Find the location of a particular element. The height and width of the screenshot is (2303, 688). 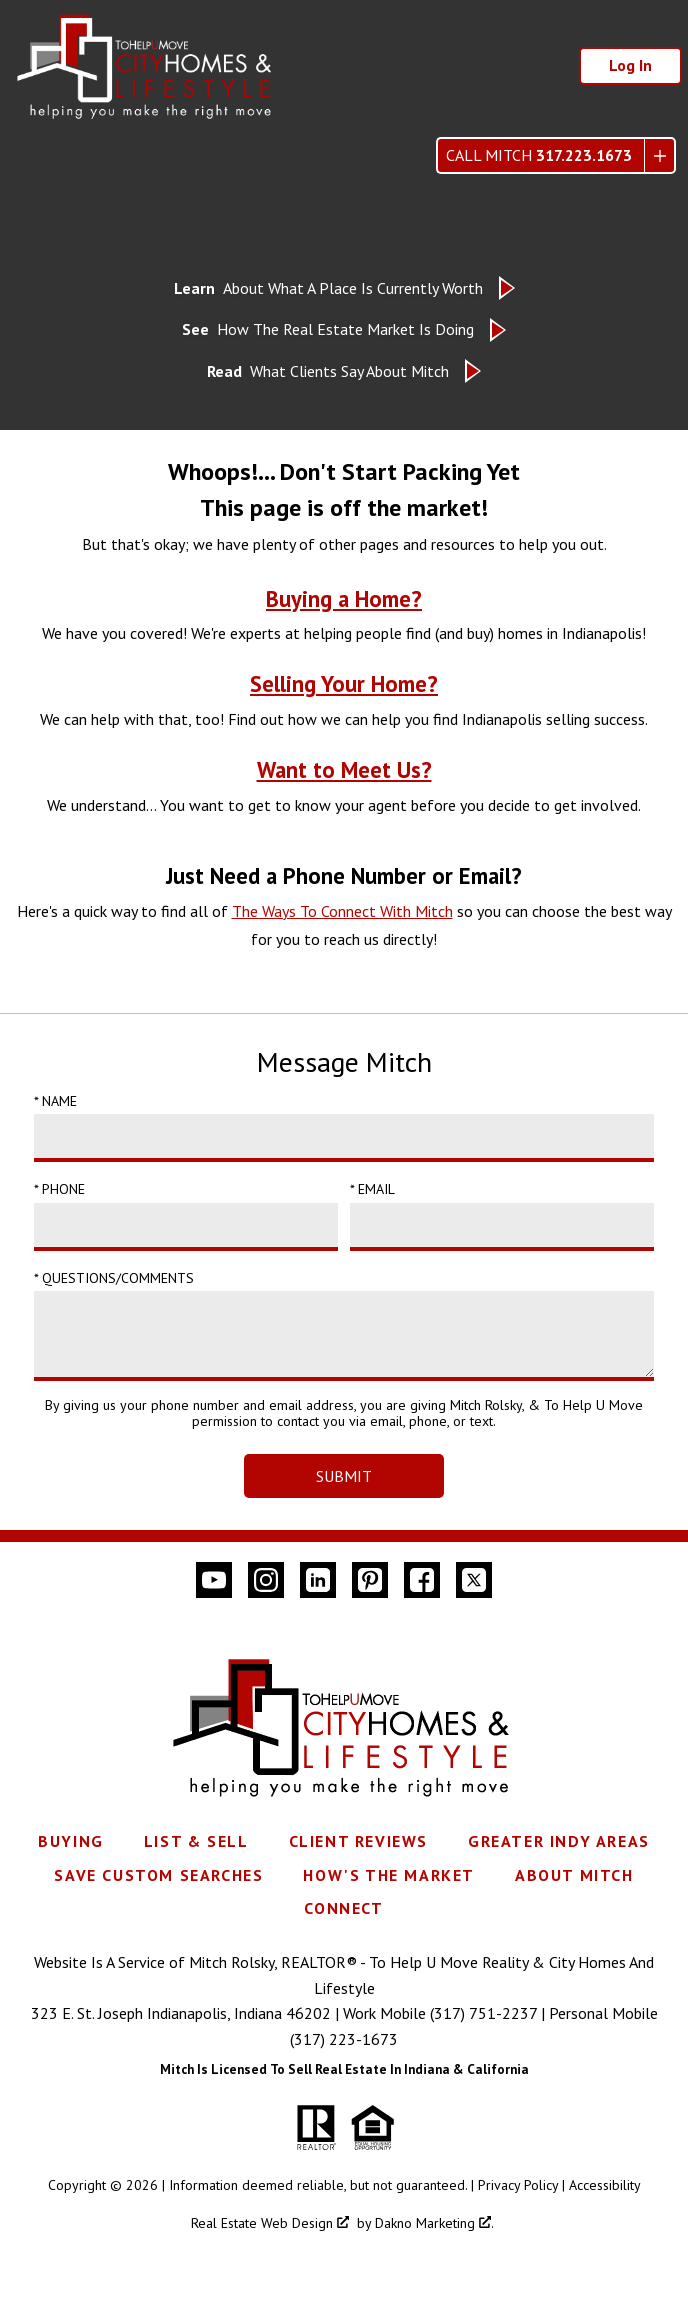

[Connect on YouTube] is located at coordinates (214, 1580).